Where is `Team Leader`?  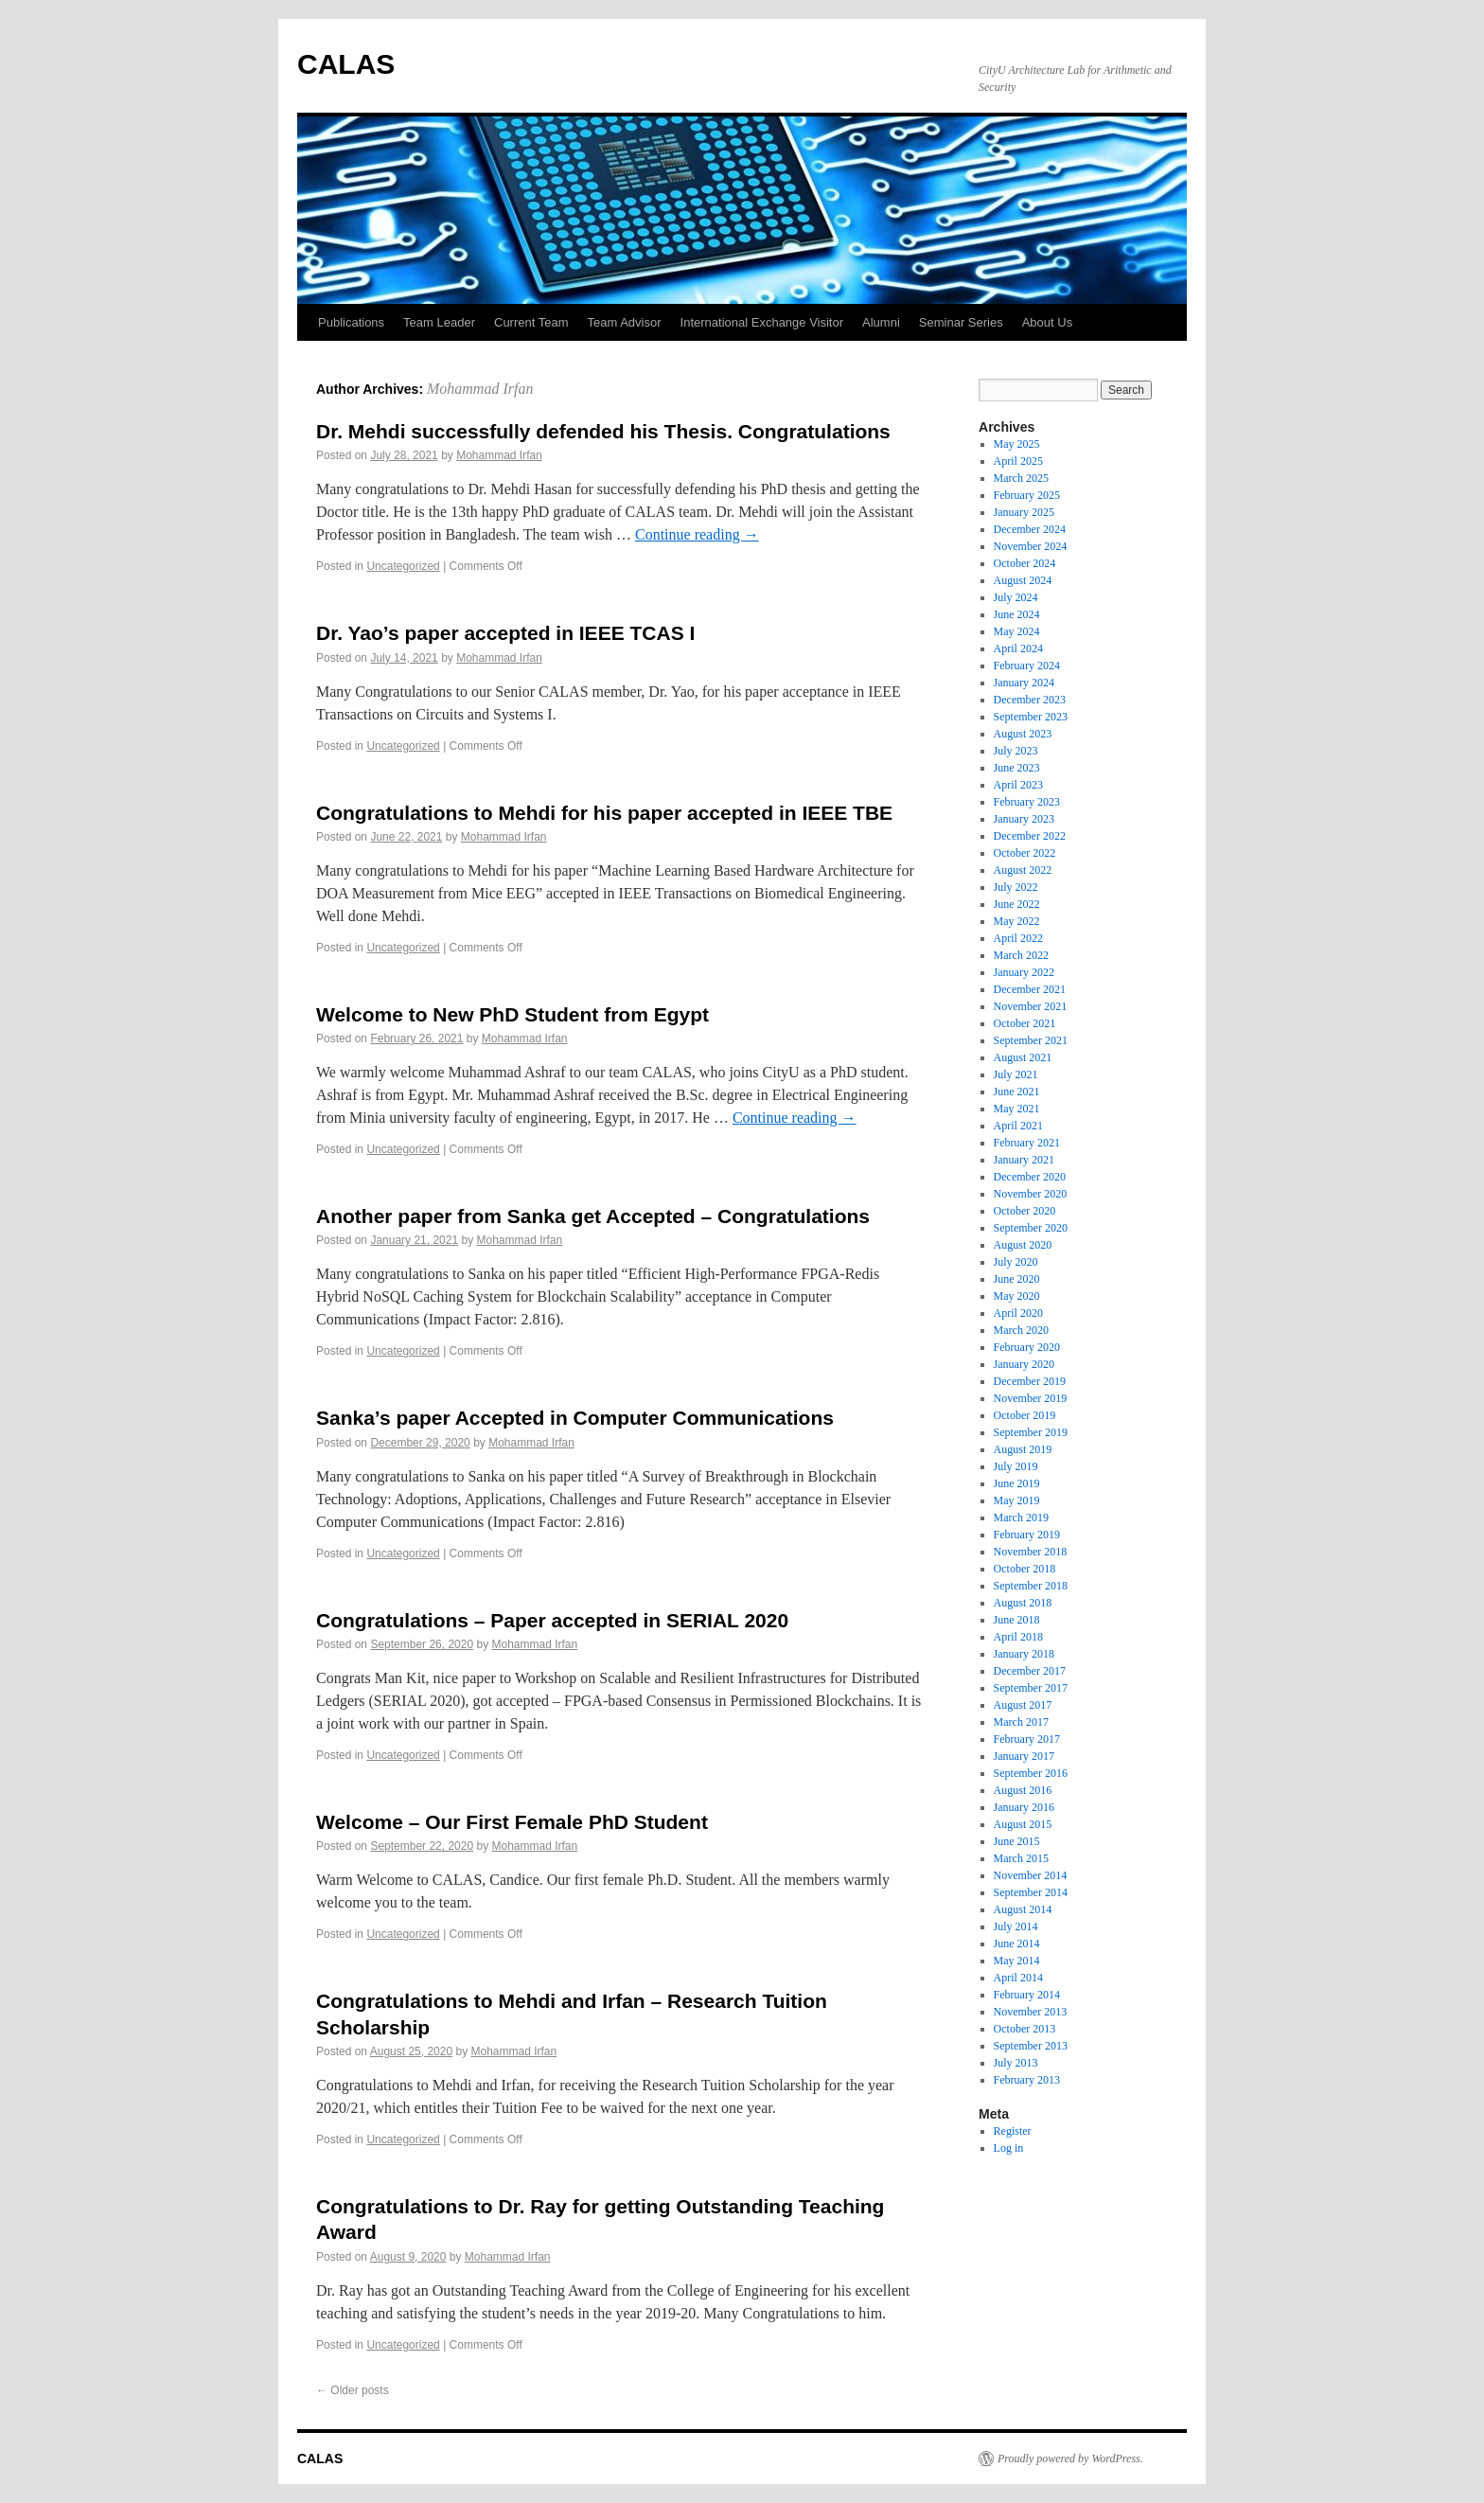
Team Leader is located at coordinates (439, 322).